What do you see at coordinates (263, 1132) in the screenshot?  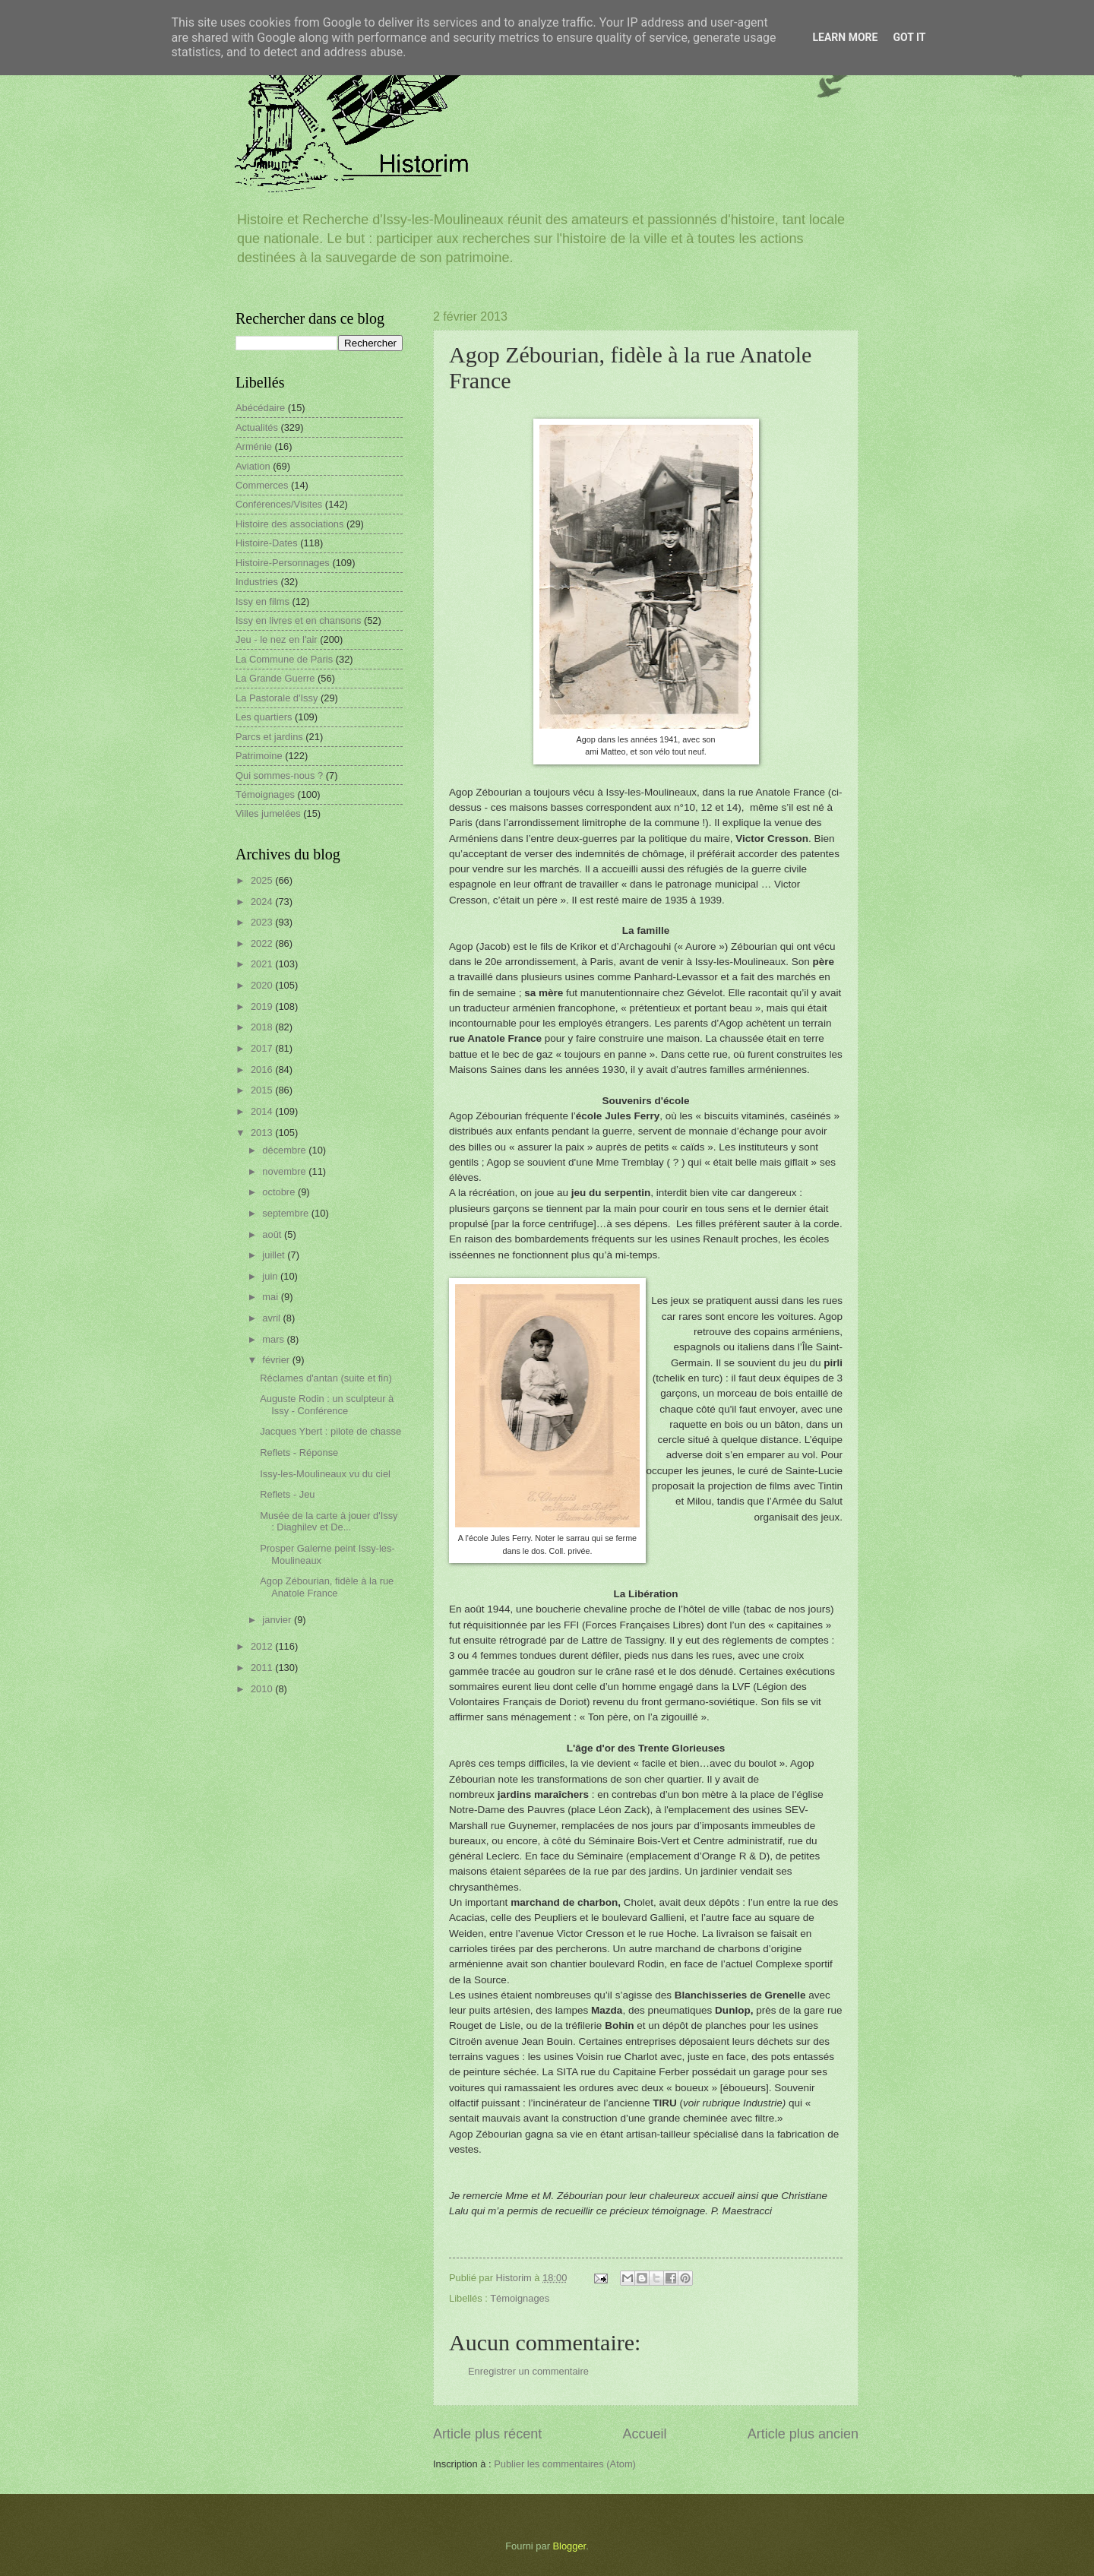 I see `2013` at bounding box center [263, 1132].